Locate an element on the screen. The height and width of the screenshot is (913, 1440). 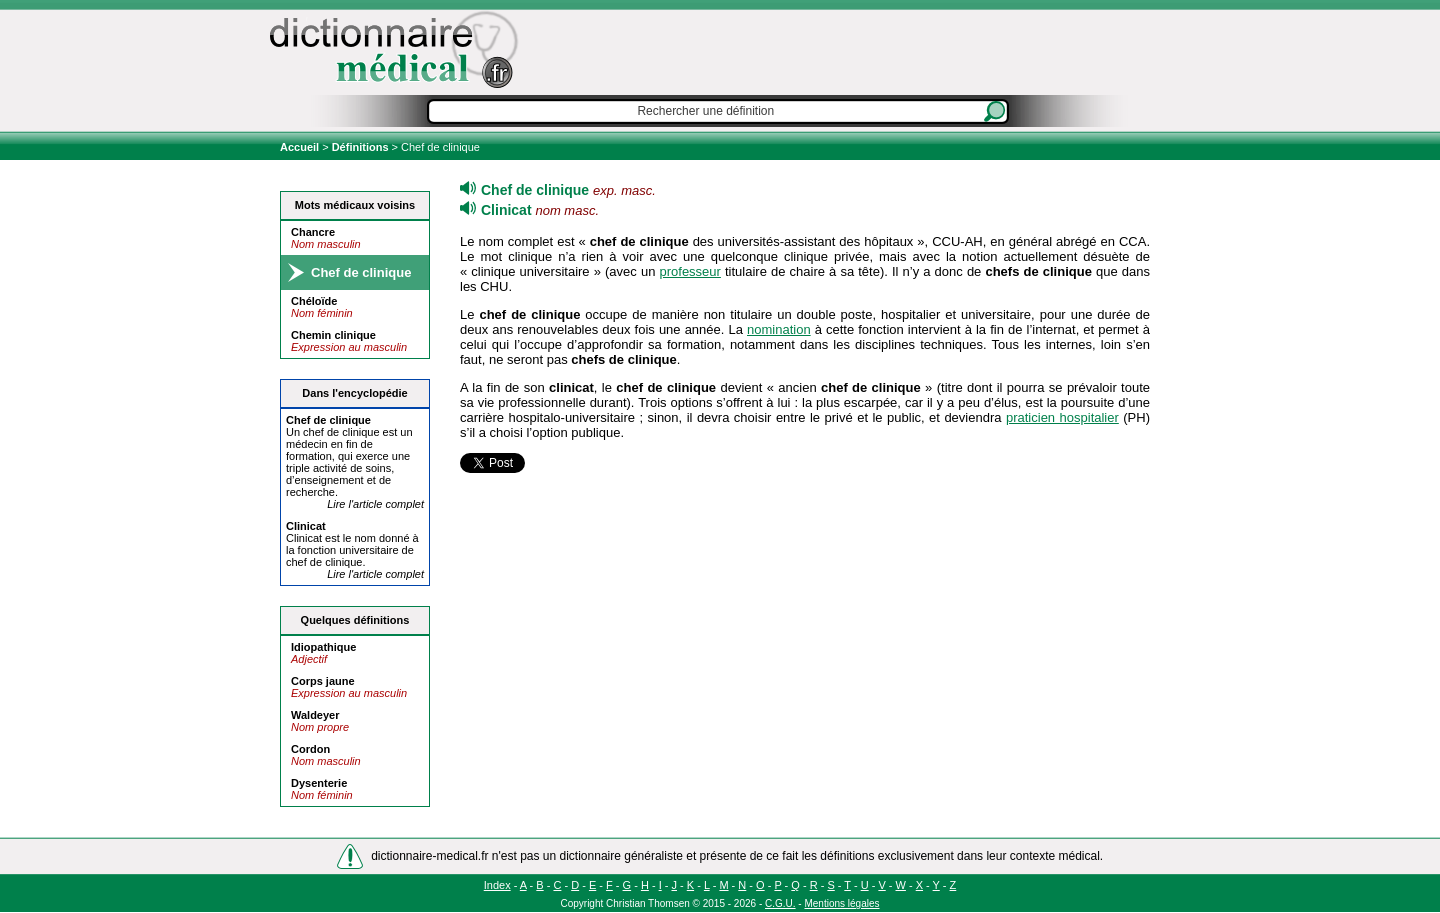
praticien hospitalier is located at coordinates (1062, 417).